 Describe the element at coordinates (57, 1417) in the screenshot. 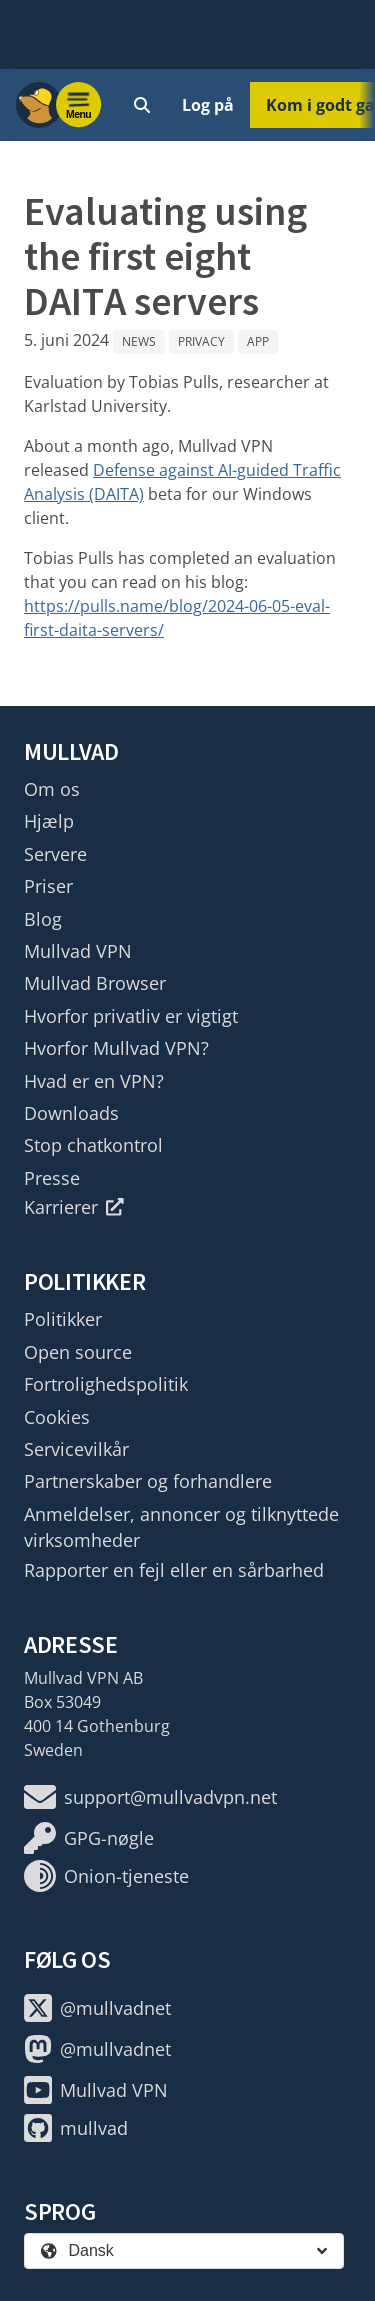

I see `Cookies` at that location.